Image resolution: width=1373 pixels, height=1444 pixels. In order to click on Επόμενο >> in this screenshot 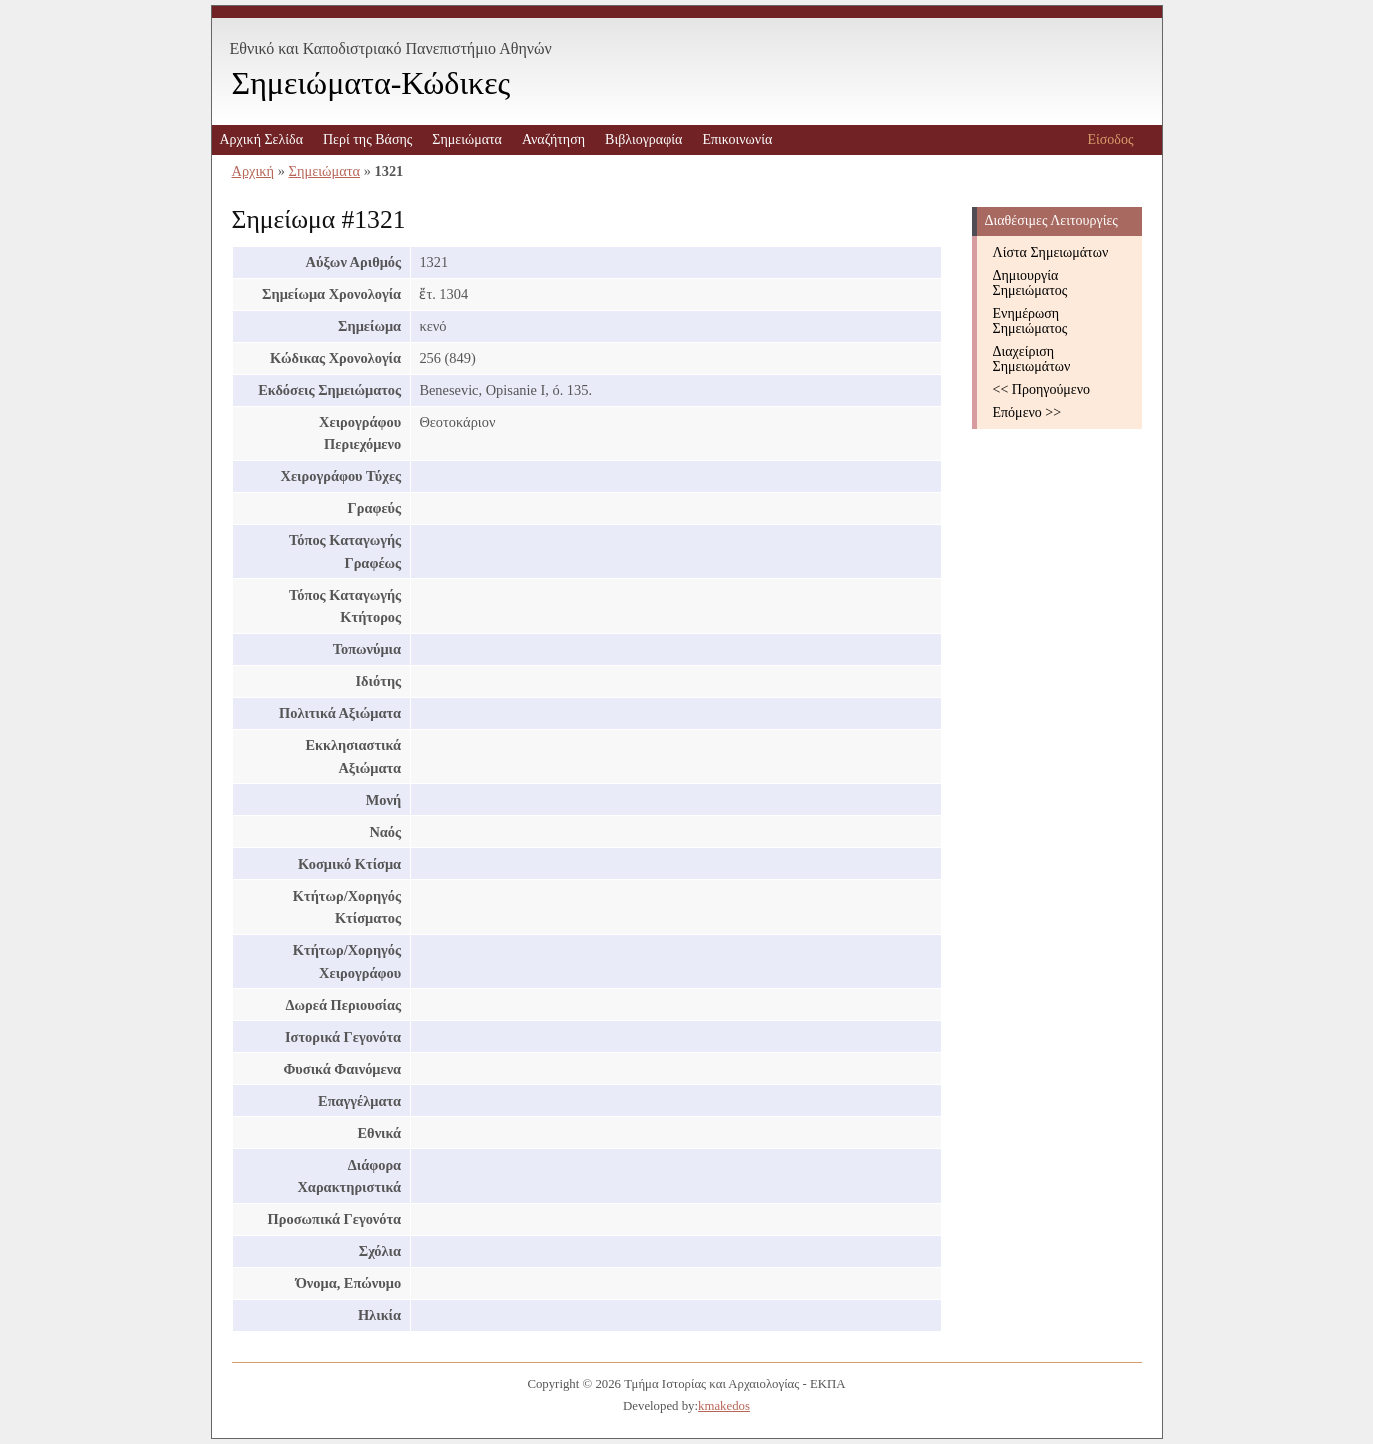, I will do `click(1027, 412)`.